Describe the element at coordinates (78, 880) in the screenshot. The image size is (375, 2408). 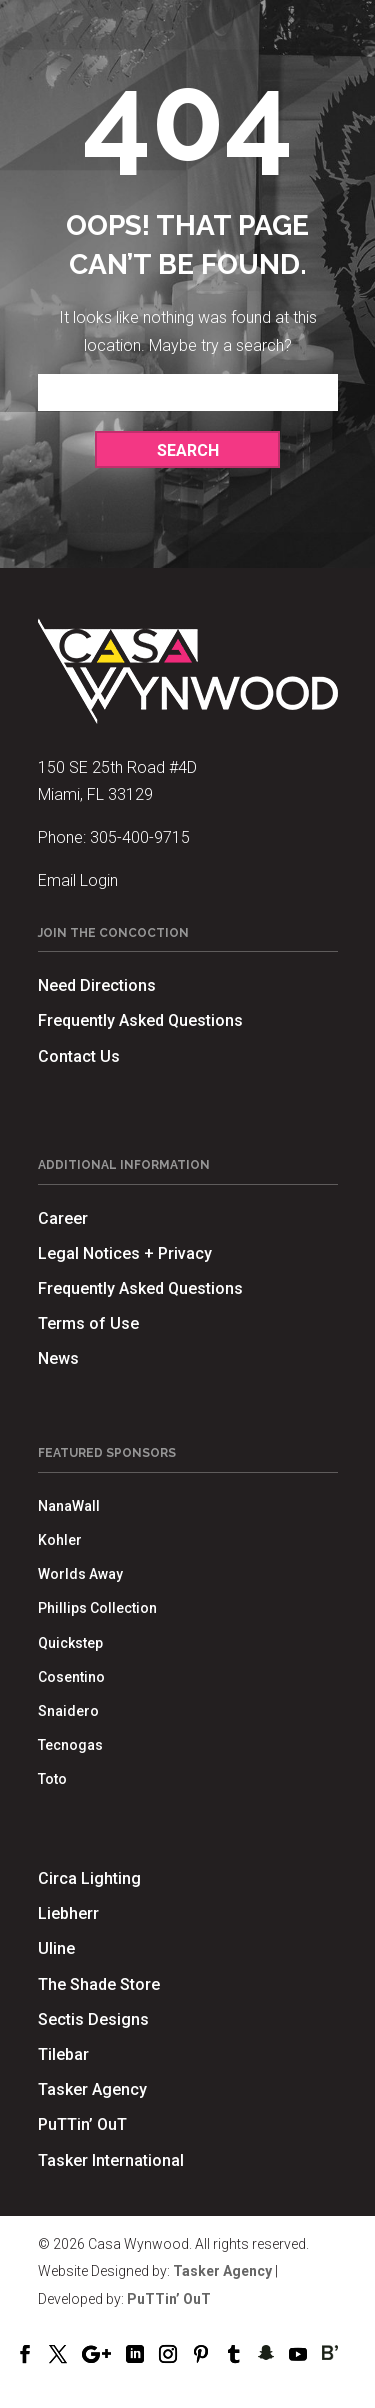
I see `Email Login` at that location.